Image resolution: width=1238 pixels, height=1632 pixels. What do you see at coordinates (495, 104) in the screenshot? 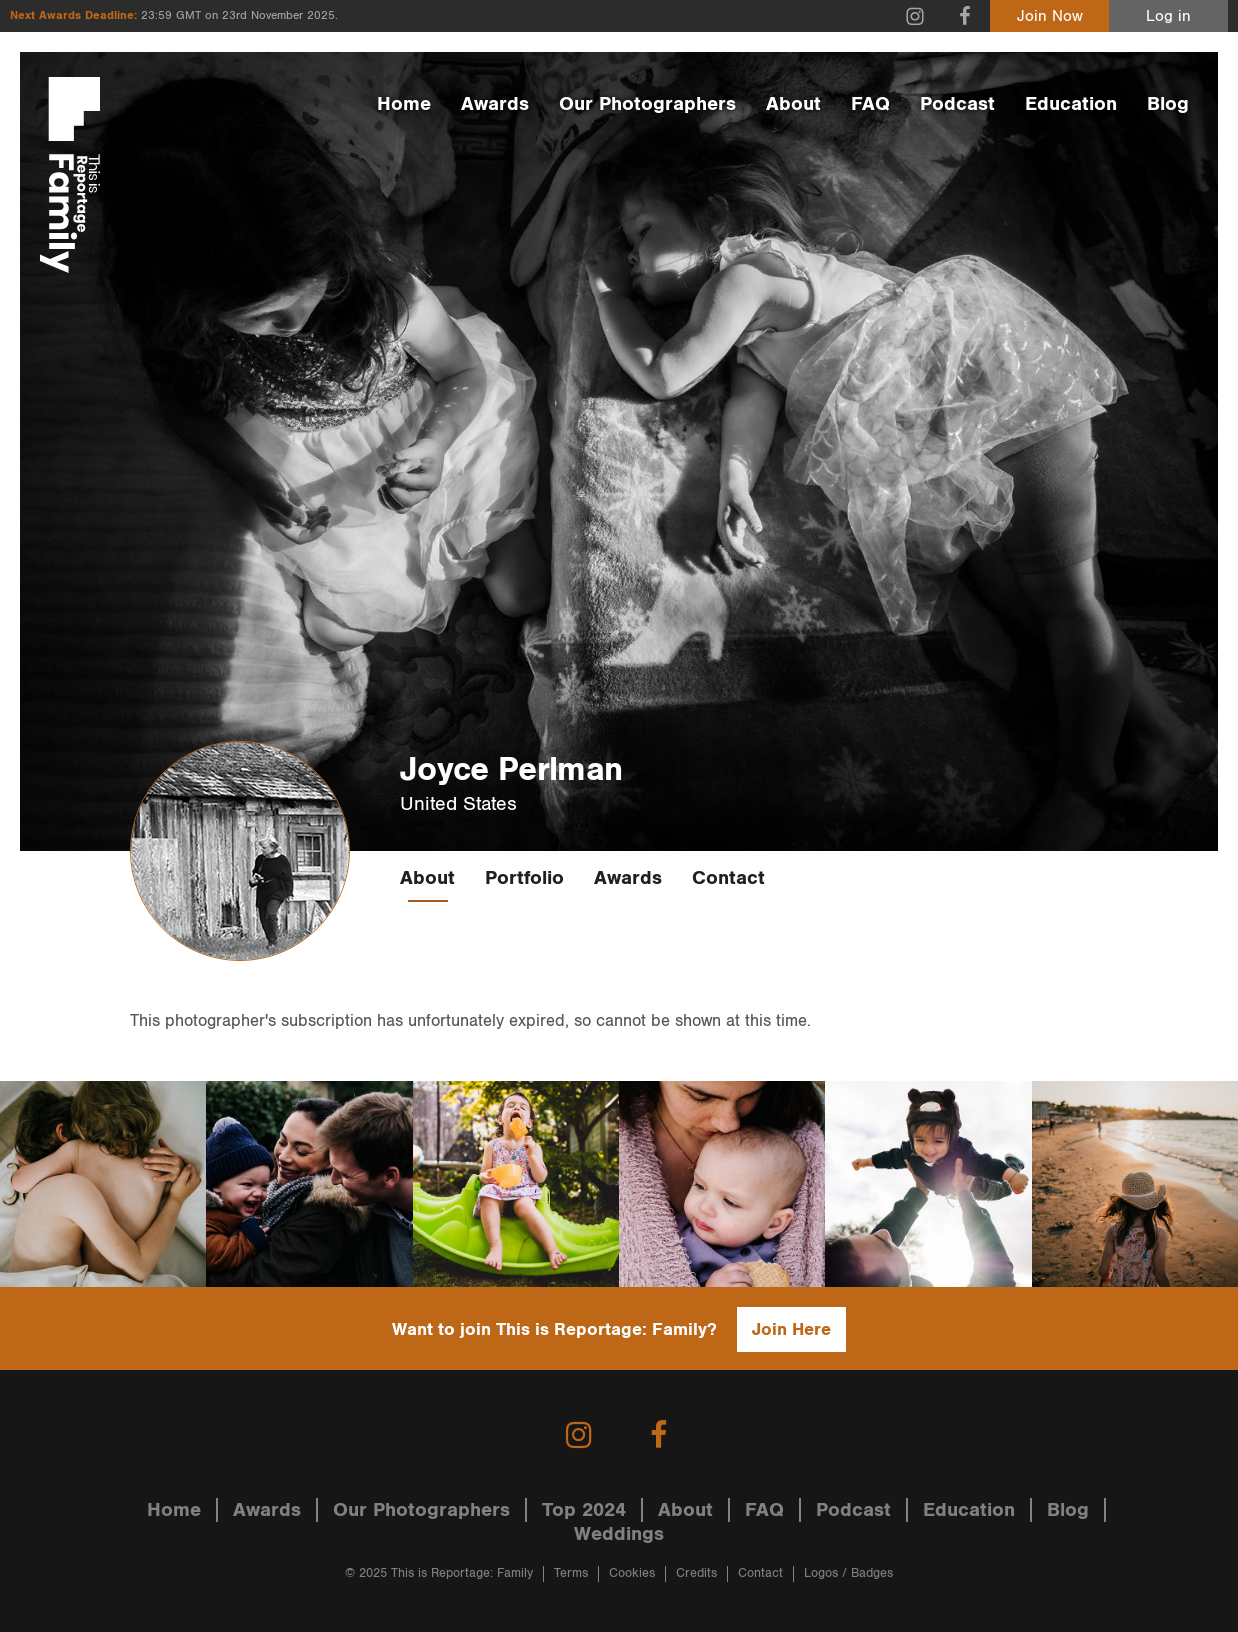
I see `Awards` at bounding box center [495, 104].